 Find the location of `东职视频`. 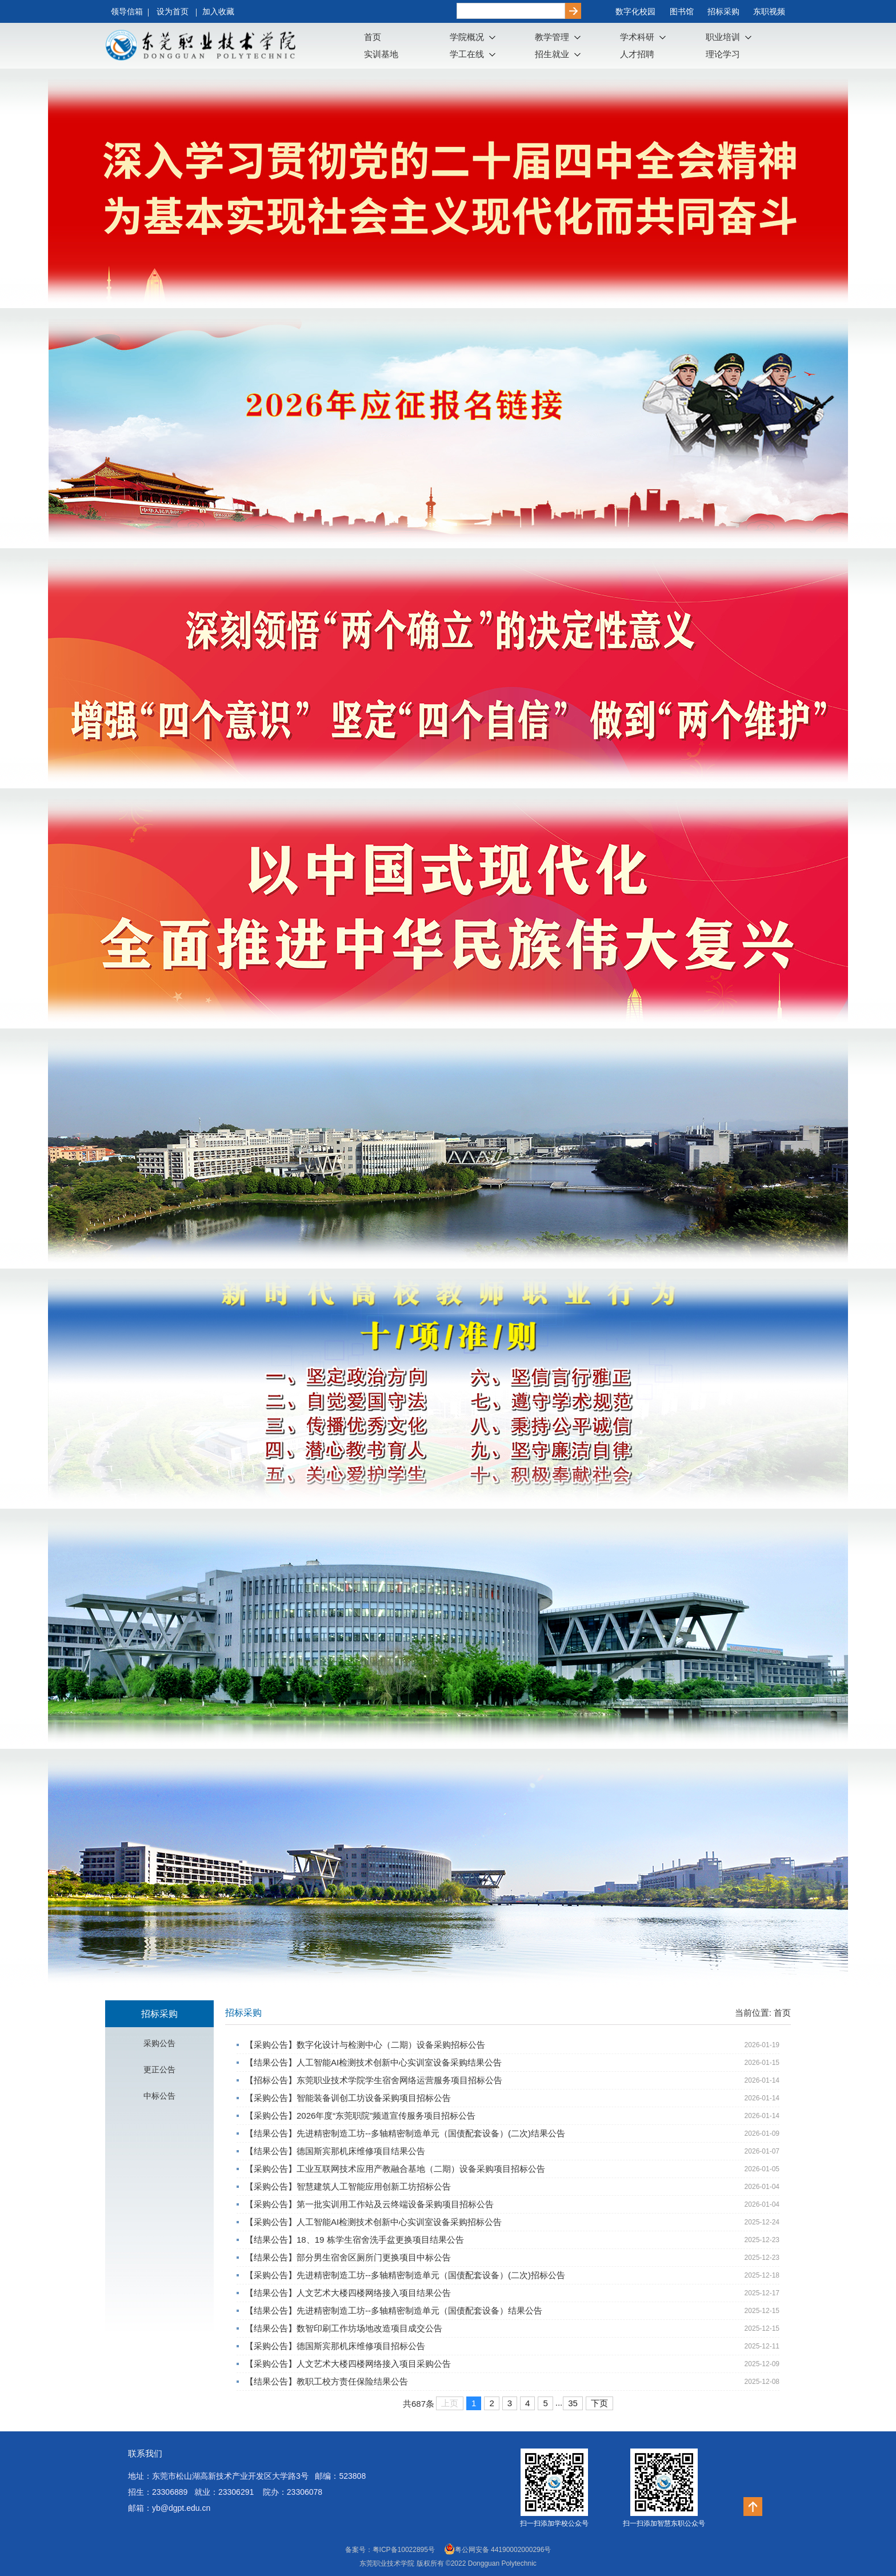

东职视频 is located at coordinates (769, 11).